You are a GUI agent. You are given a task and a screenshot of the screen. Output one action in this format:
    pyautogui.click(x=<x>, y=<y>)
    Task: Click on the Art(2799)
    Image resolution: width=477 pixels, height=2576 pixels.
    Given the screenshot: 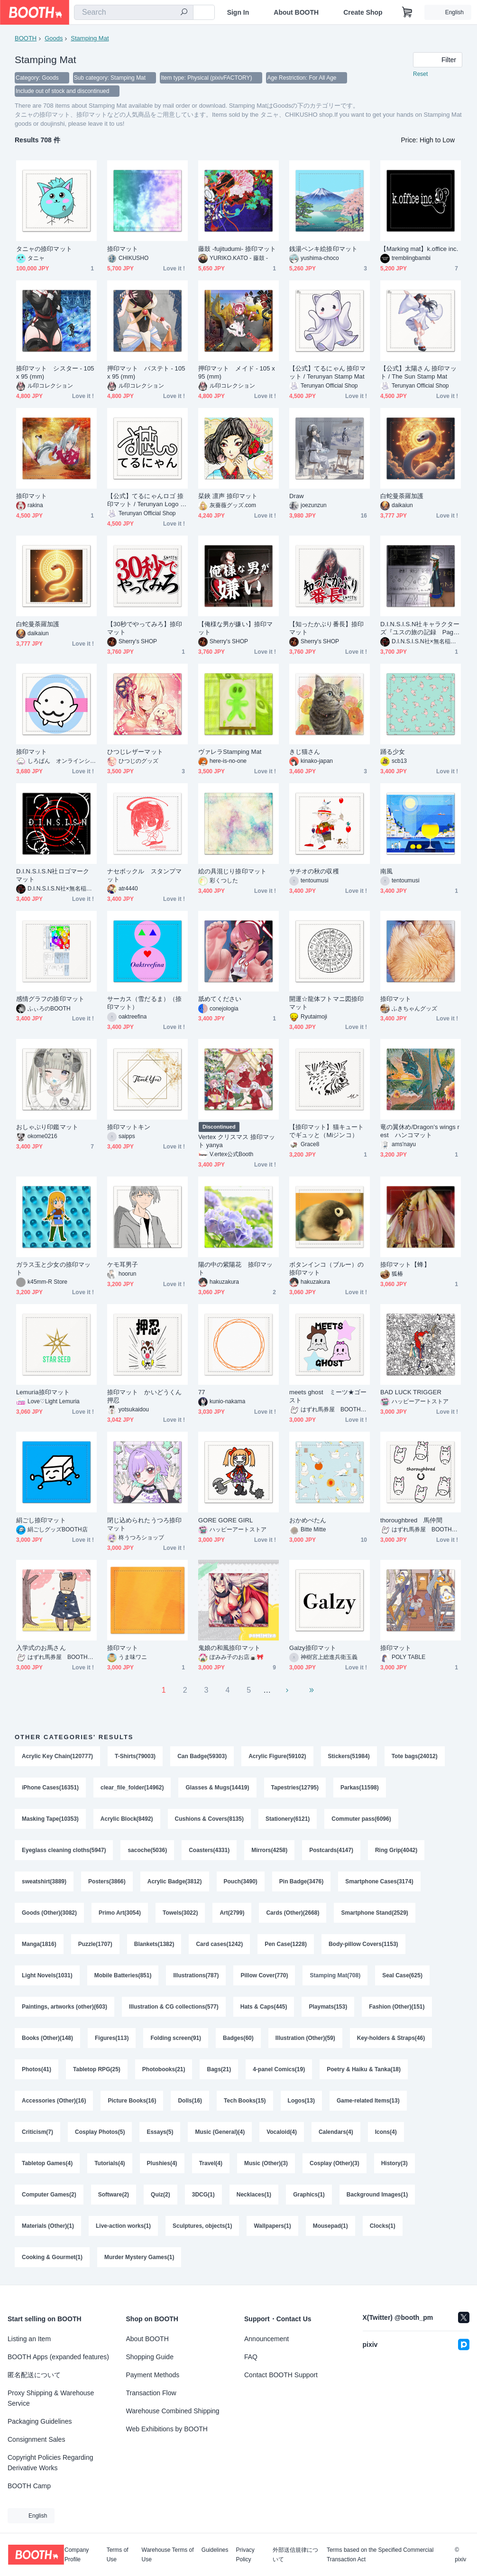 What is the action you would take?
    pyautogui.click(x=232, y=1912)
    